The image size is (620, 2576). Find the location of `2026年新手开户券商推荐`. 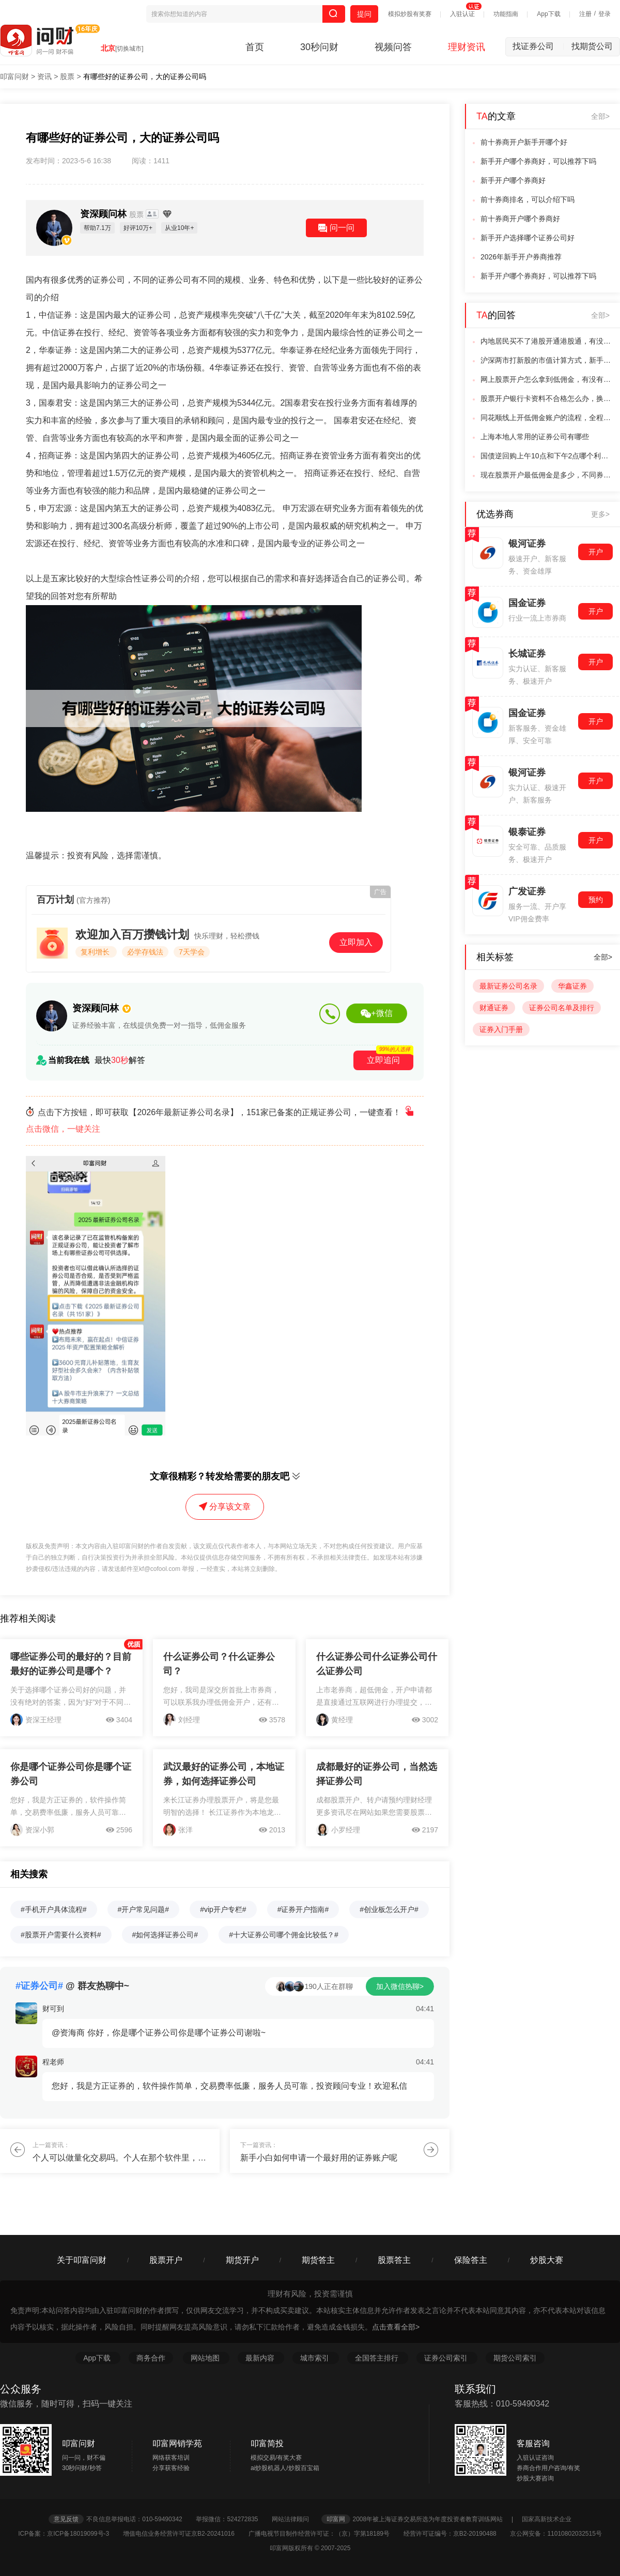

2026年新手开户券商推荐 is located at coordinates (521, 257).